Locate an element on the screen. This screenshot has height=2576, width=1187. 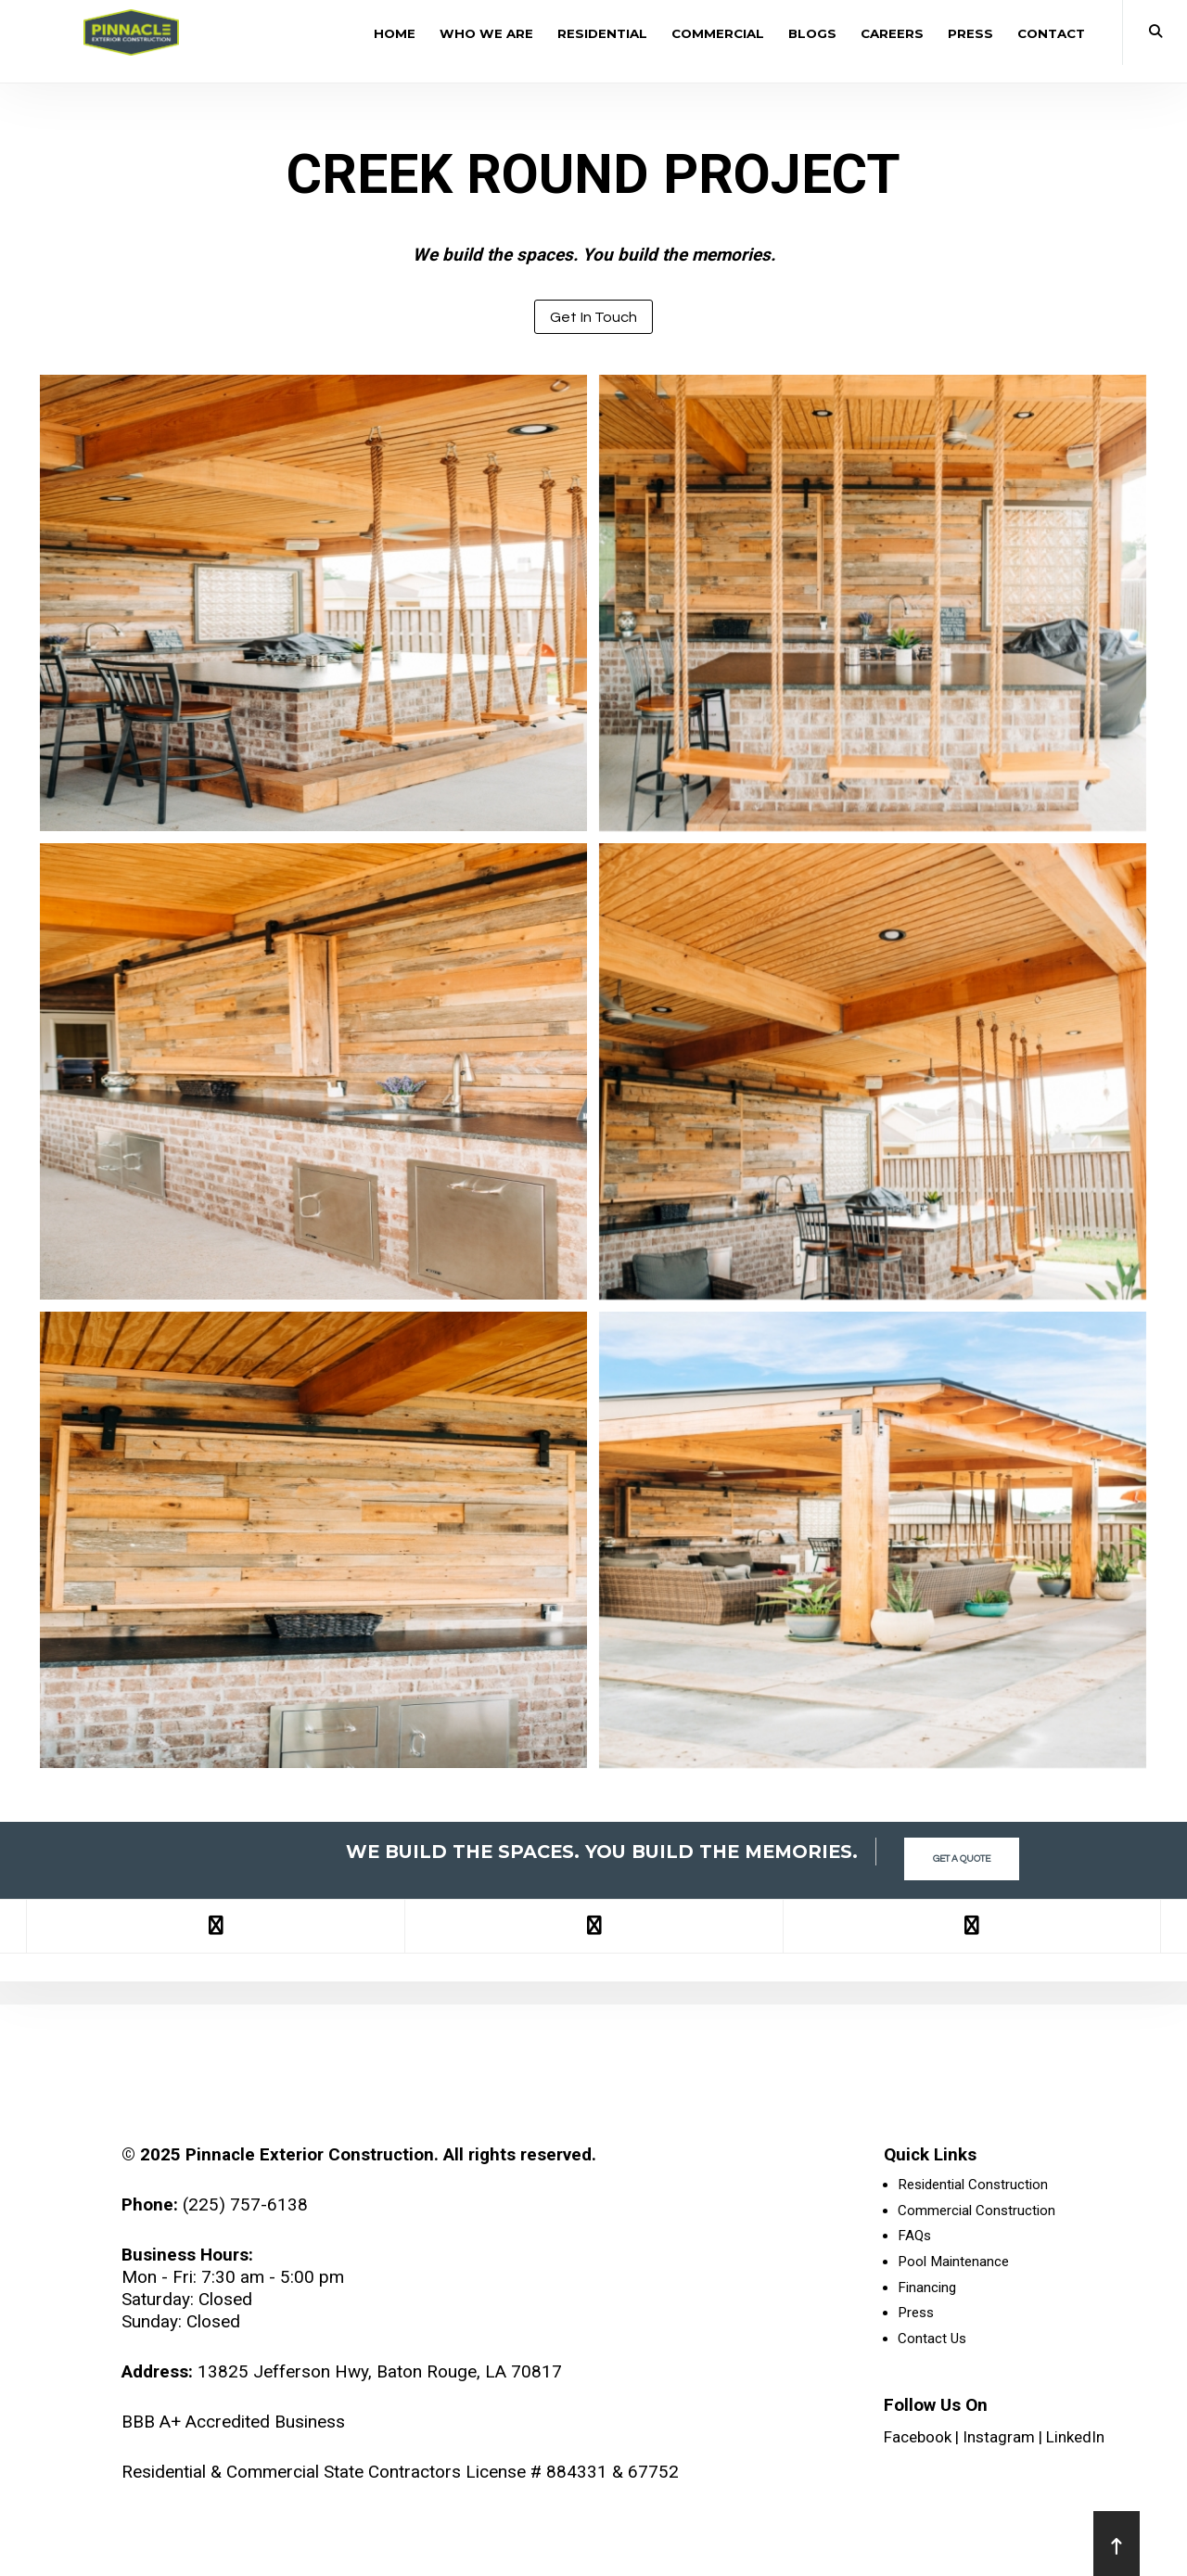
Commercial is located at coordinates (717, 33).